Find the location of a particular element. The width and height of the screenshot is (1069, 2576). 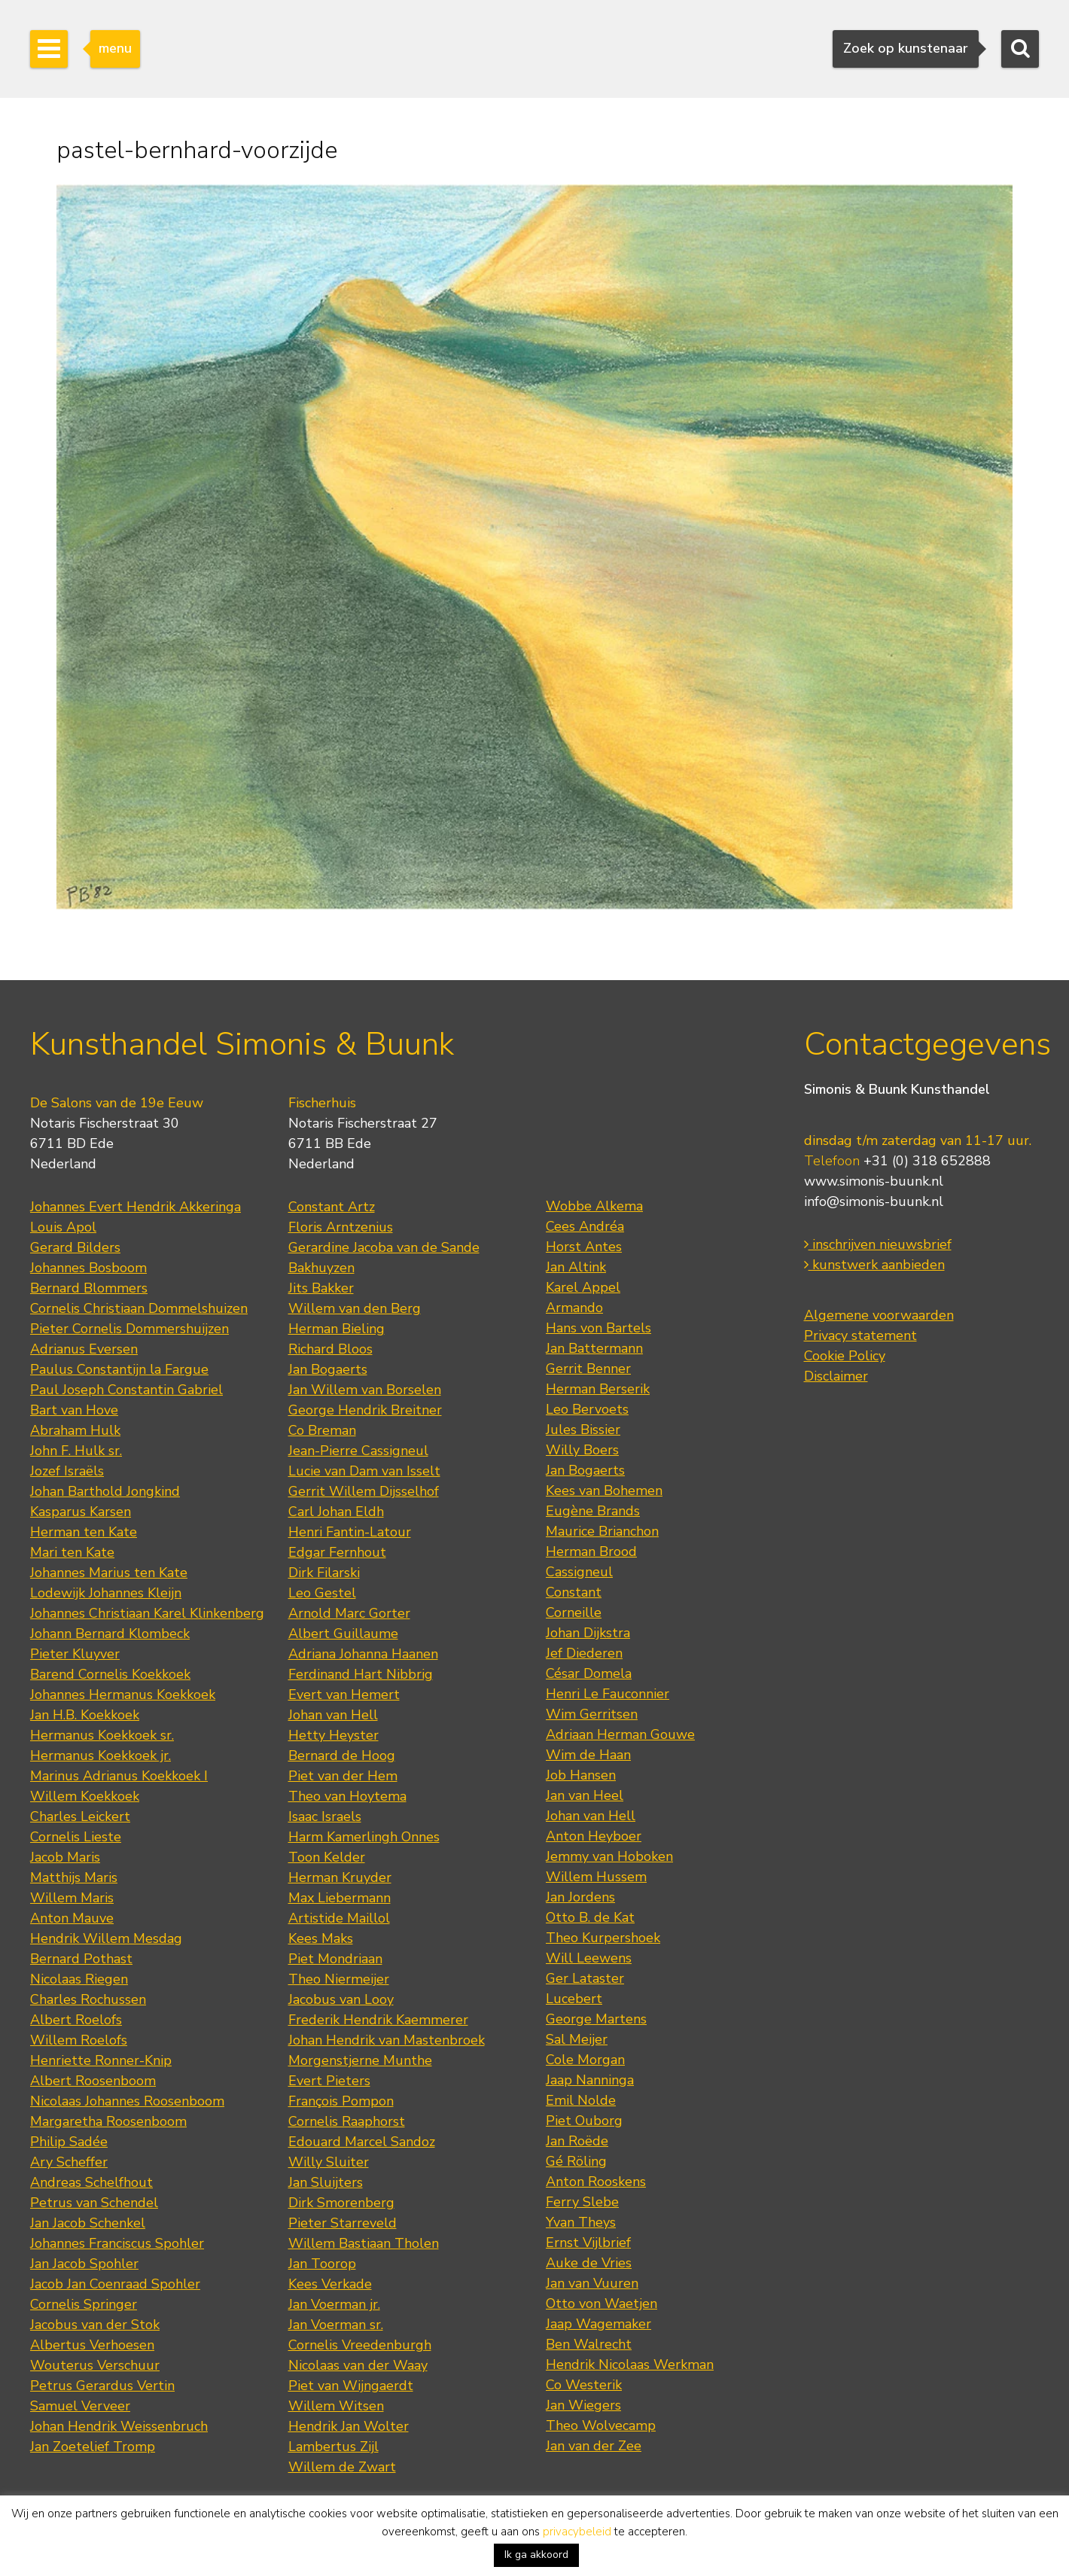

Richard Bloos is located at coordinates (330, 1349).